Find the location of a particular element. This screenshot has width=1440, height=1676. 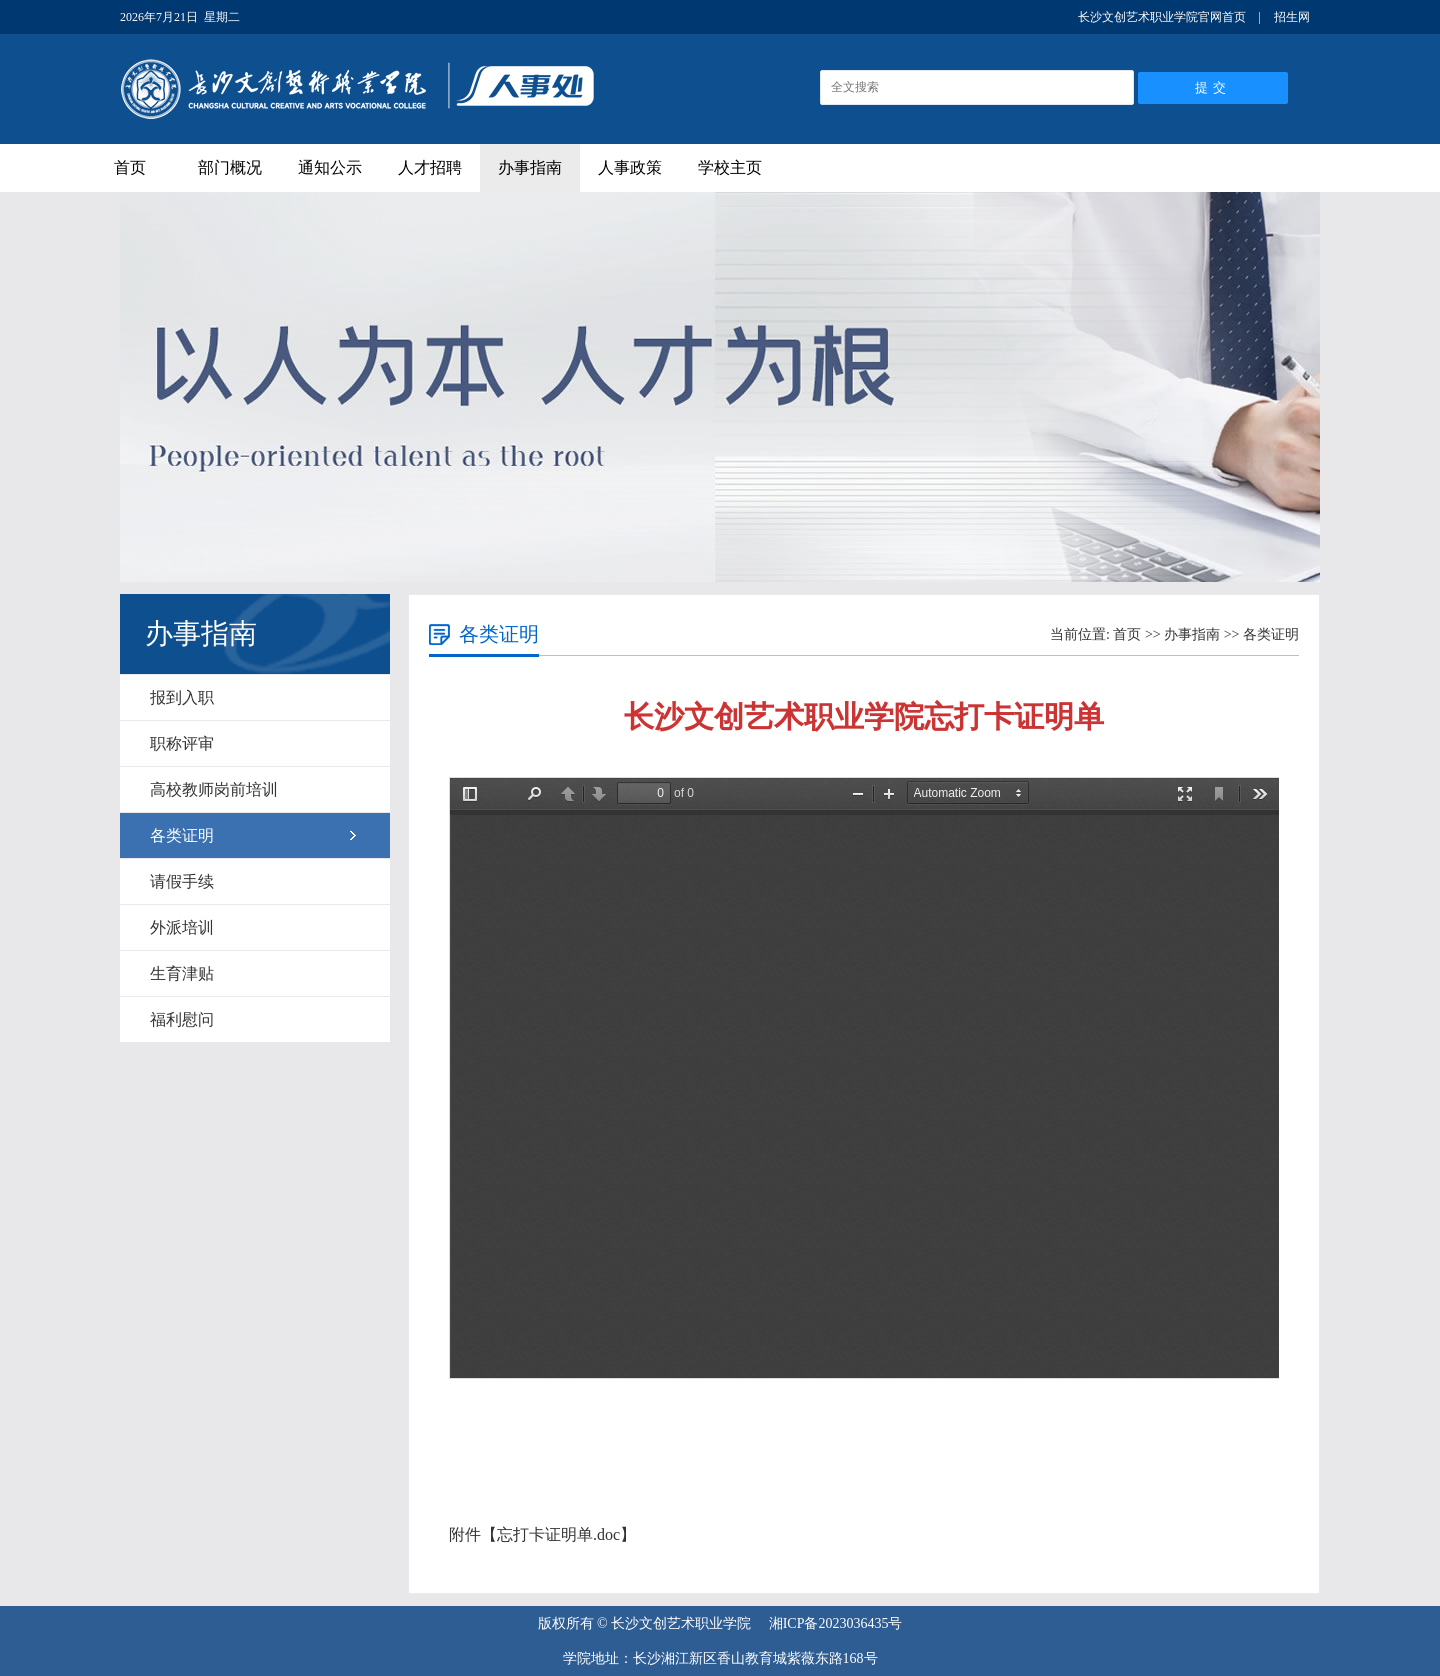

通知公示 is located at coordinates (330, 167).